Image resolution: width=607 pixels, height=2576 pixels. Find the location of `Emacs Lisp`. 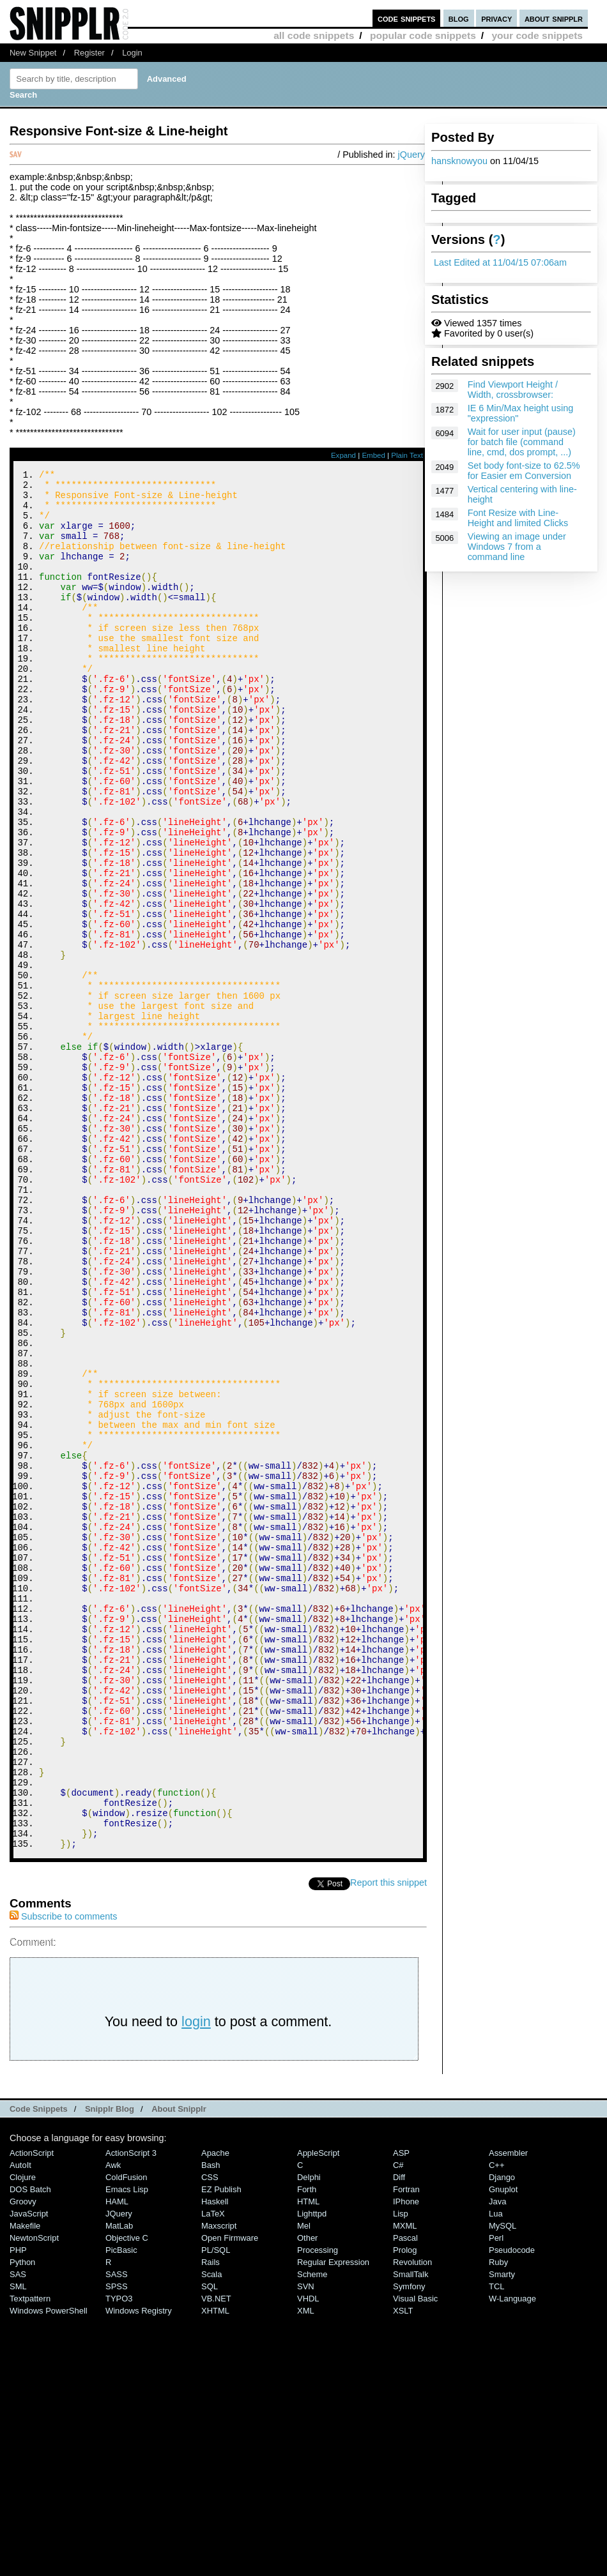

Emacs Lisp is located at coordinates (126, 2448).